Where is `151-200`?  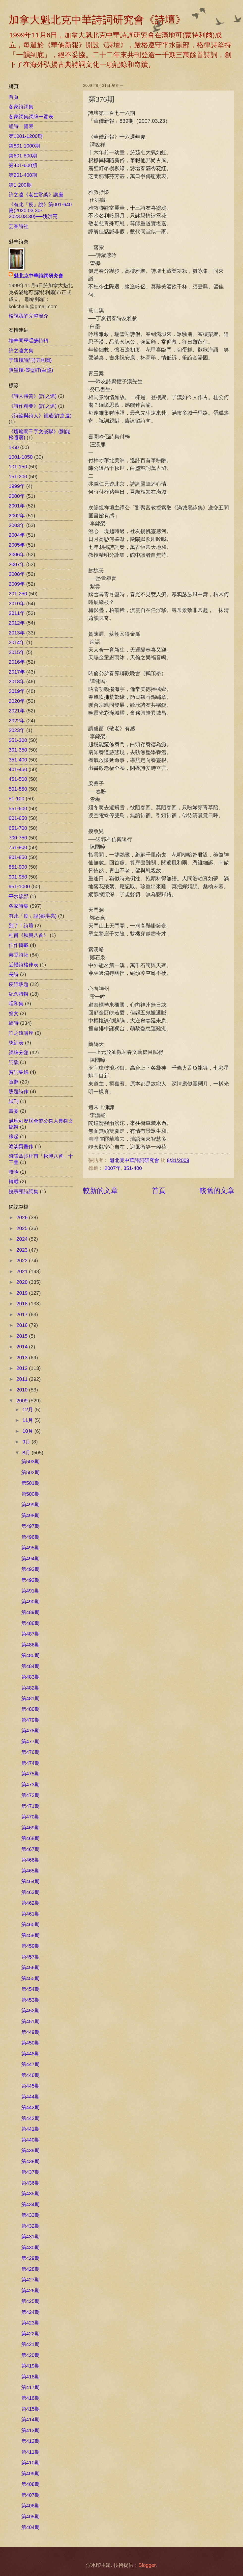
151-200 is located at coordinates (18, 476).